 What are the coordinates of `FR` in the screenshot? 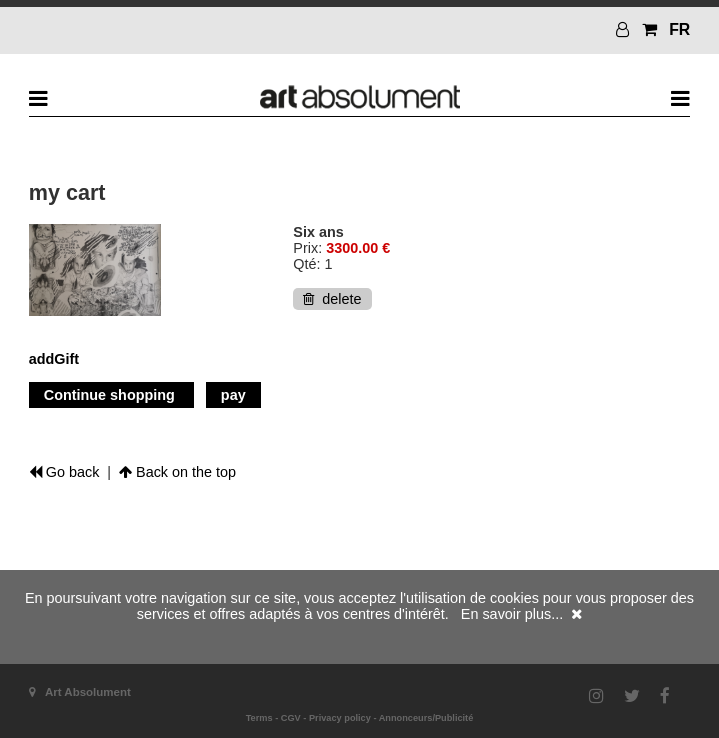 It's located at (679, 29).